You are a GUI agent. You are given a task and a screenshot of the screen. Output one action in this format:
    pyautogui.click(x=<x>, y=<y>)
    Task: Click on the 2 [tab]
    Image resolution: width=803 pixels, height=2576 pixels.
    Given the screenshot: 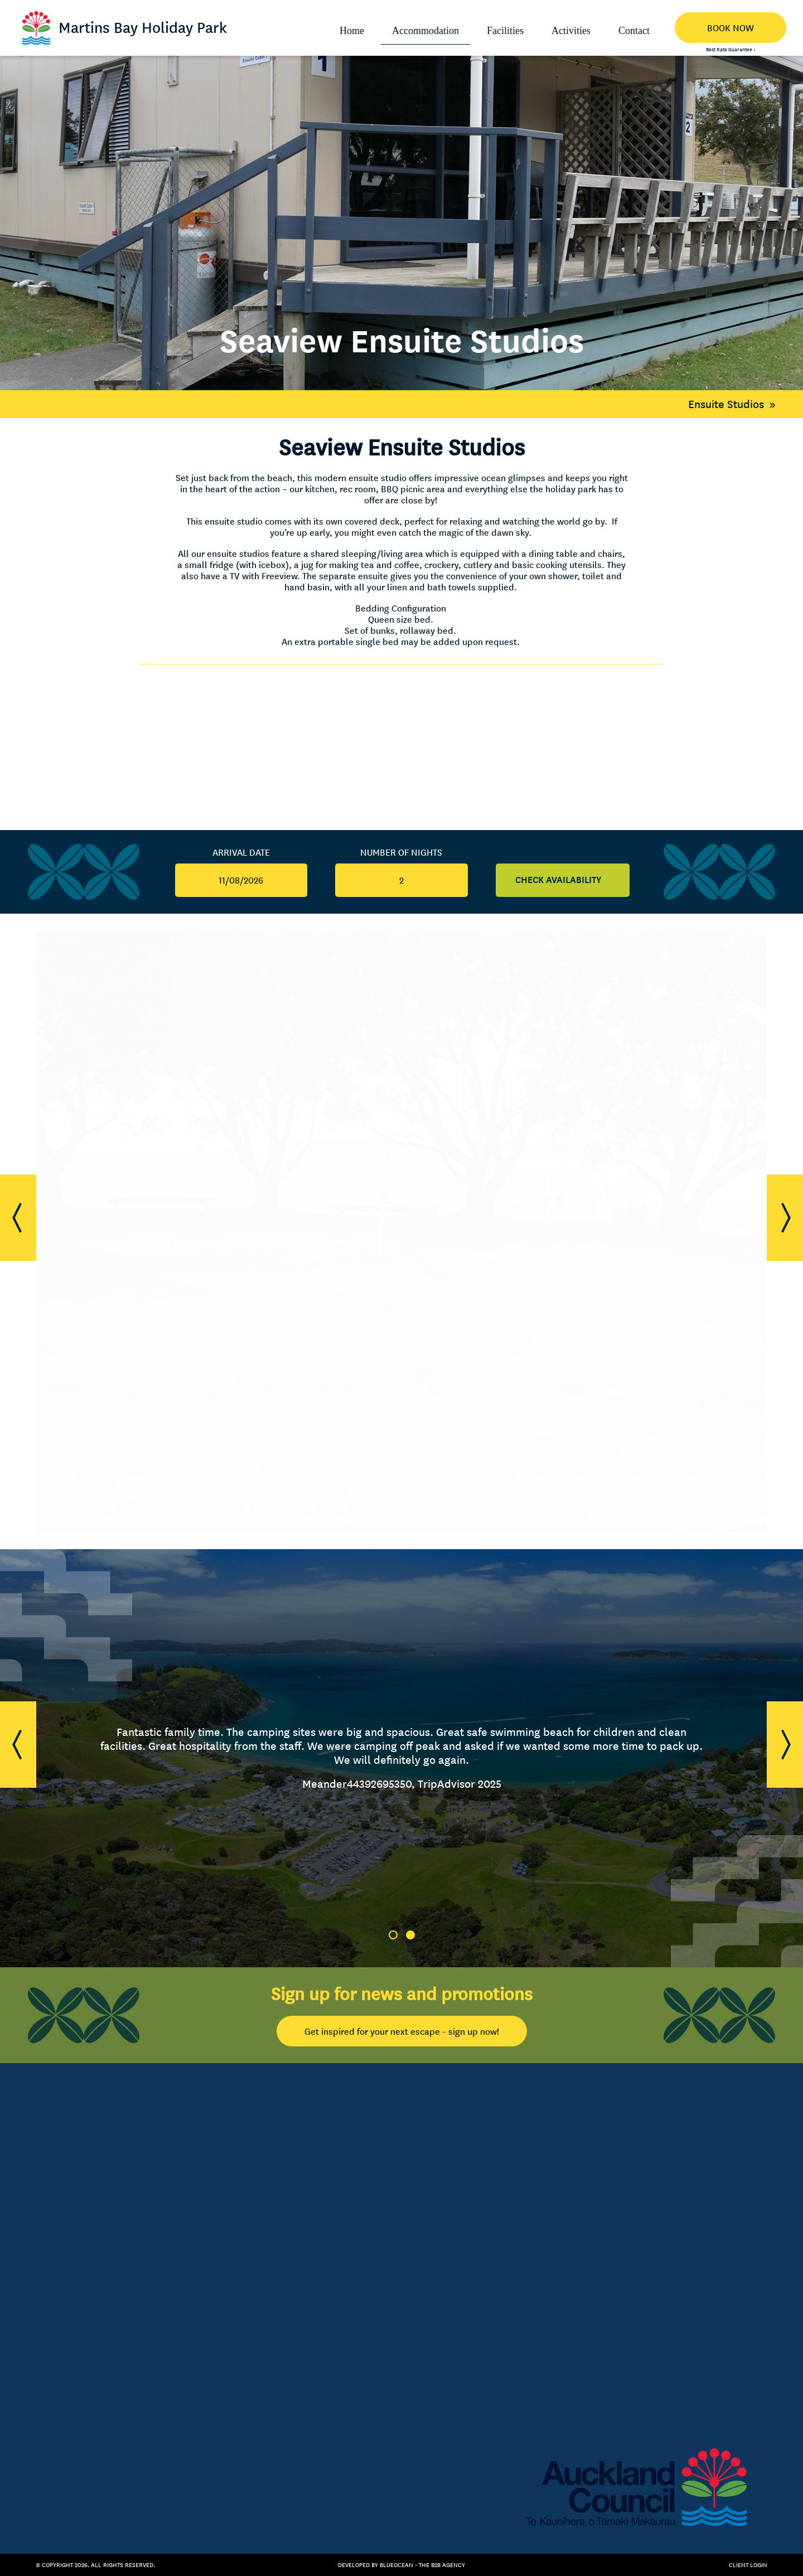 What is the action you would take?
    pyautogui.click(x=410, y=1934)
    